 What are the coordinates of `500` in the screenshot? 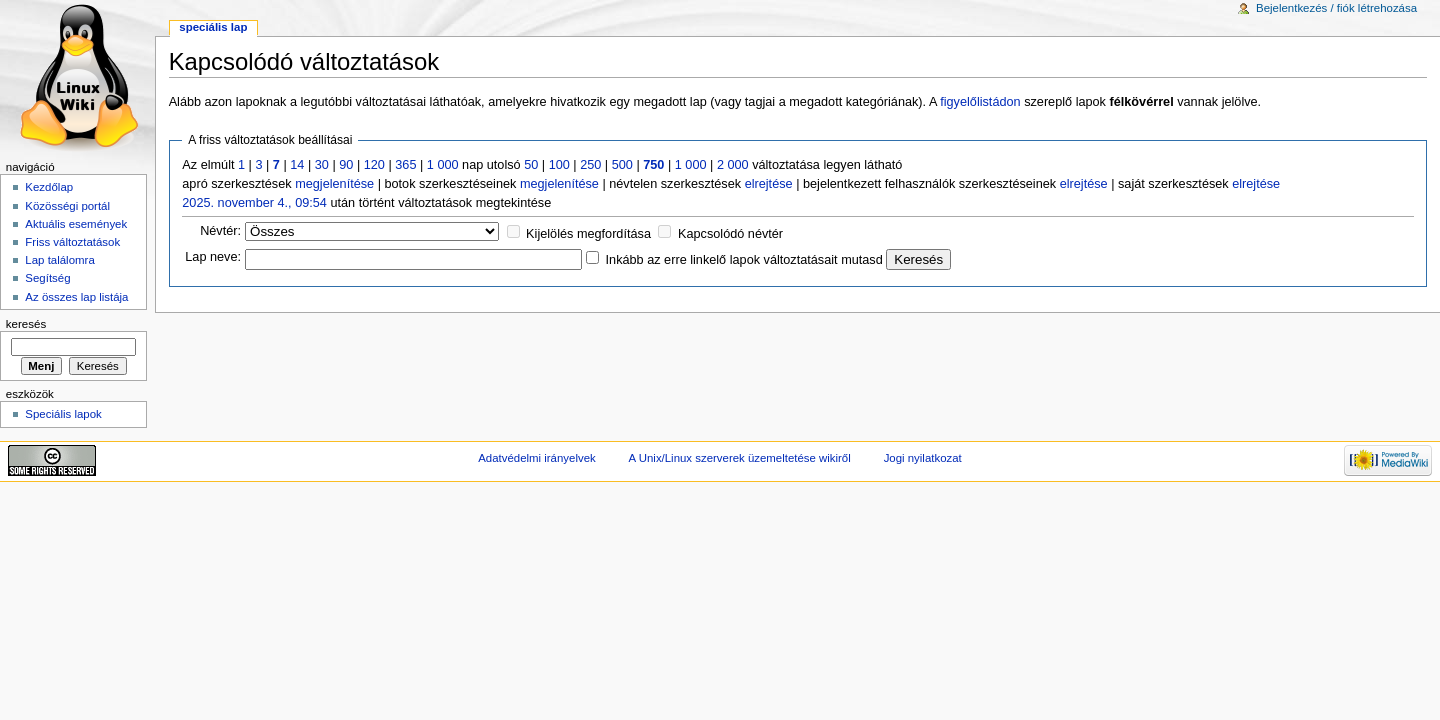 It's located at (622, 165).